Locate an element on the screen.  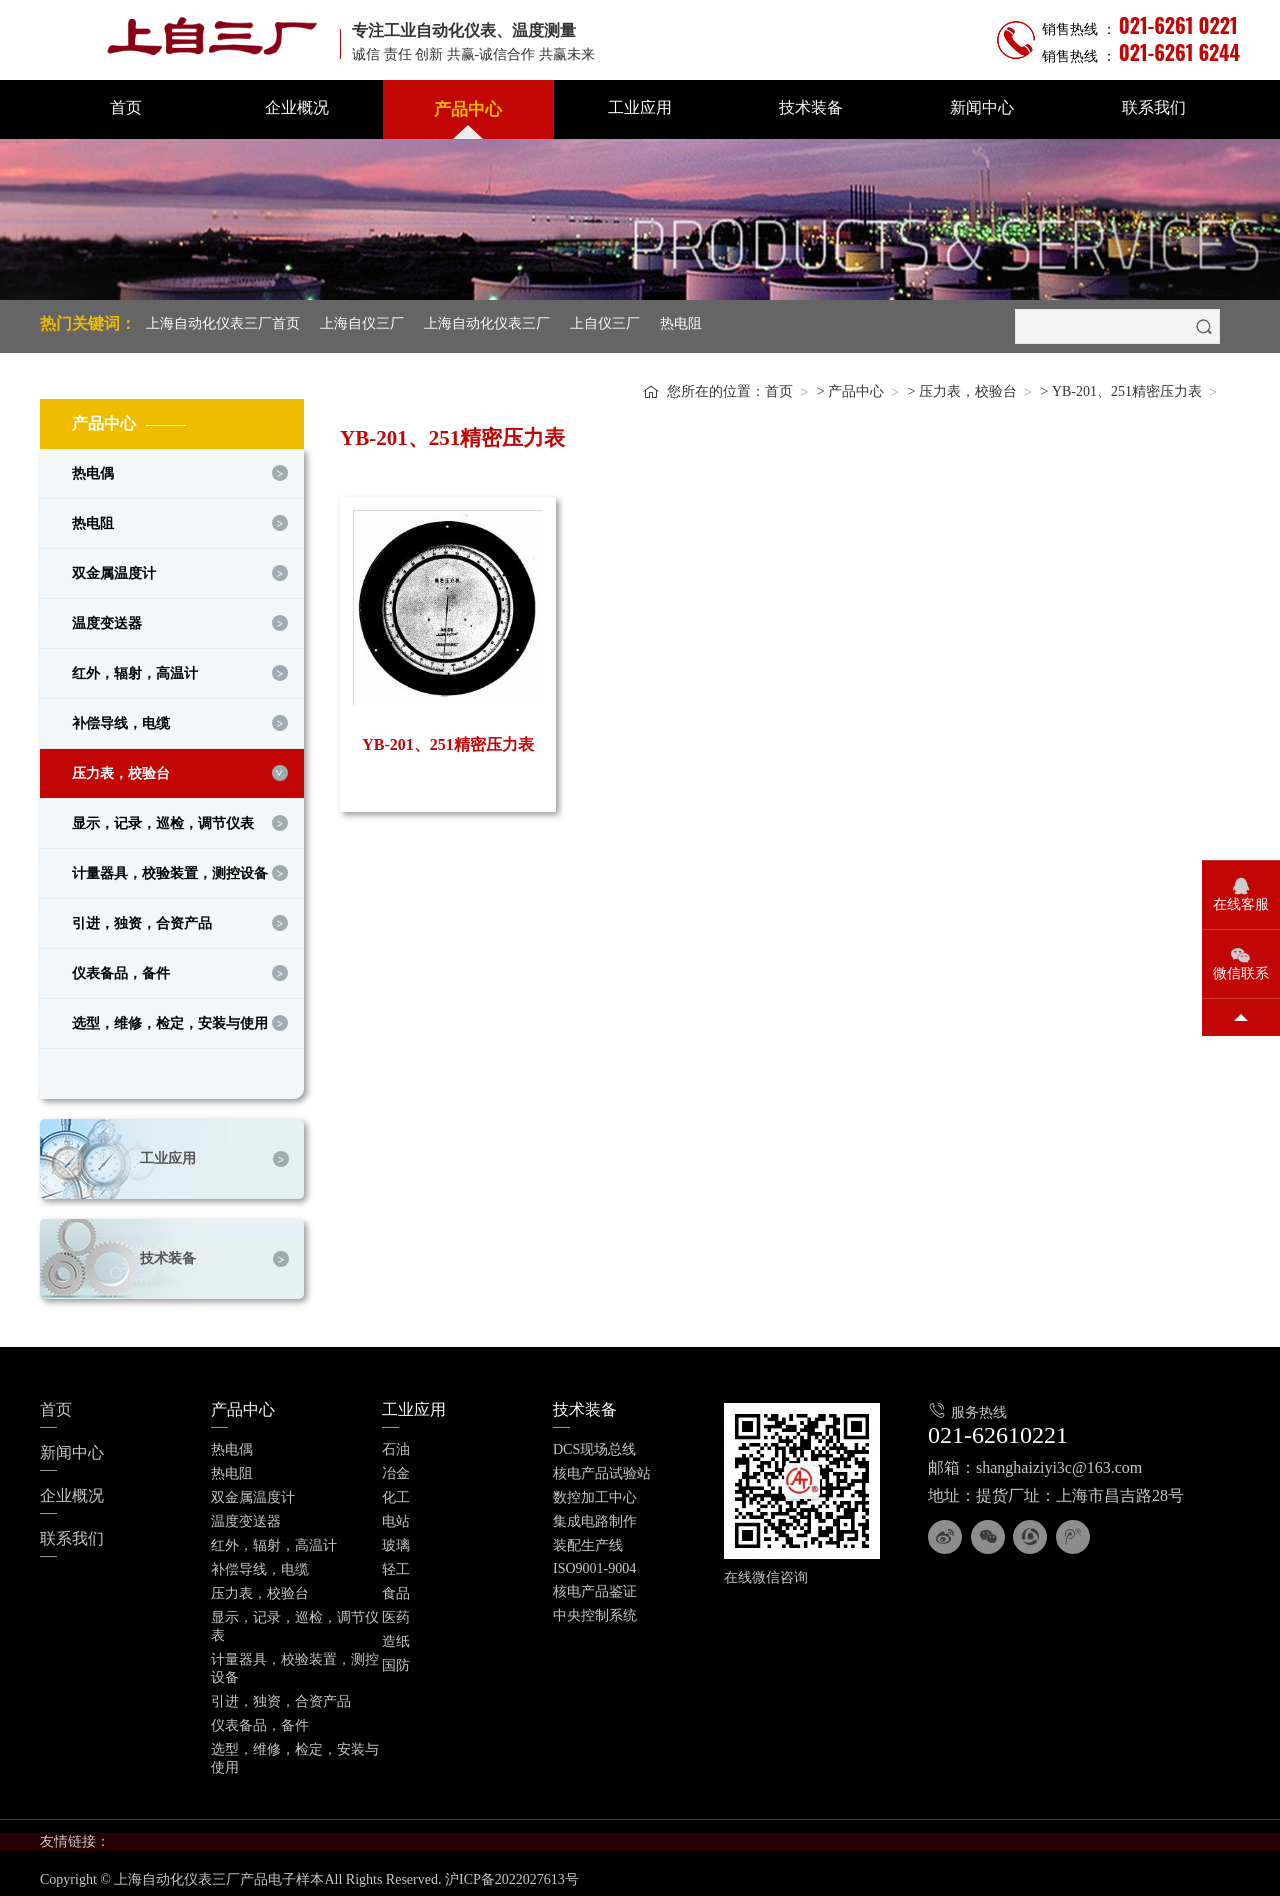
上自仪三厂 is located at coordinates (605, 323).